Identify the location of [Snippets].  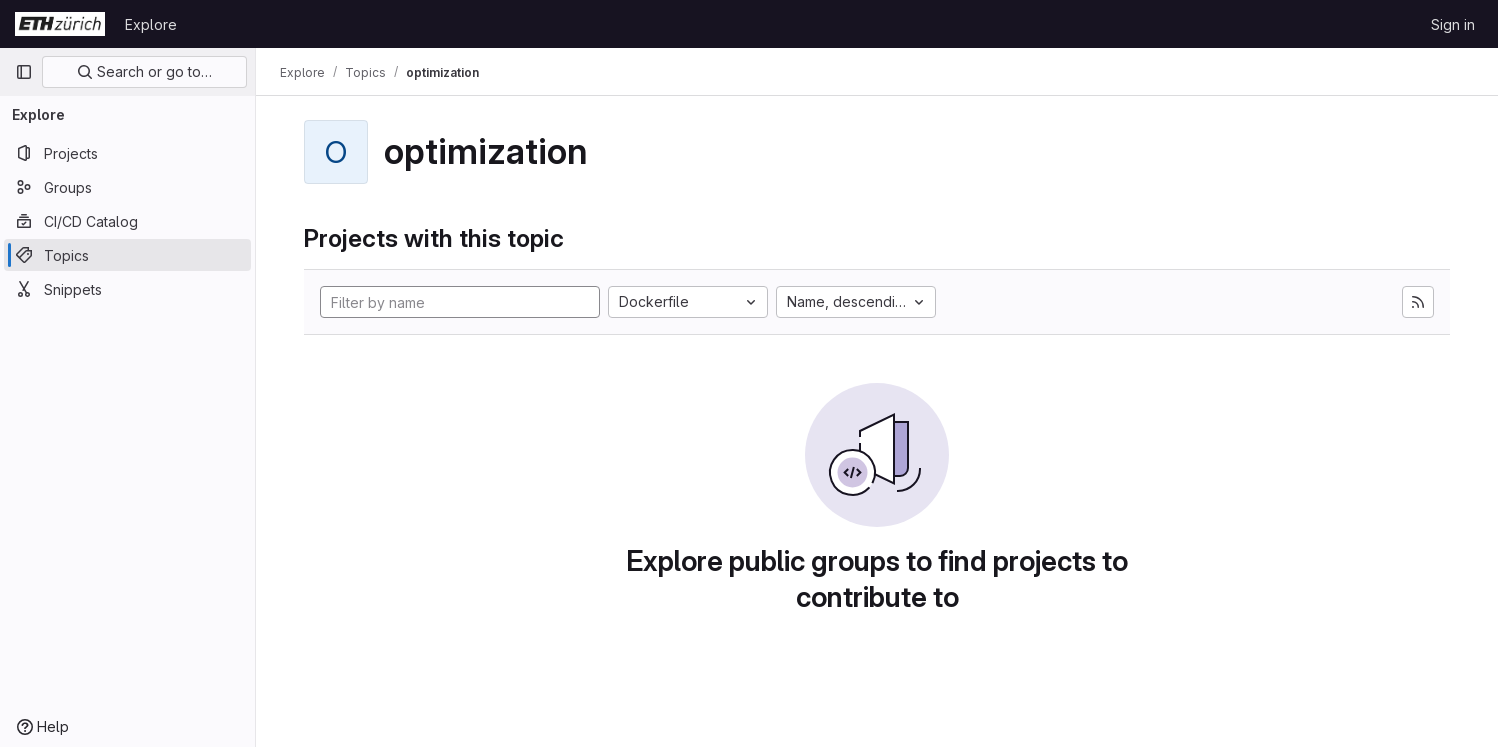
(127, 289).